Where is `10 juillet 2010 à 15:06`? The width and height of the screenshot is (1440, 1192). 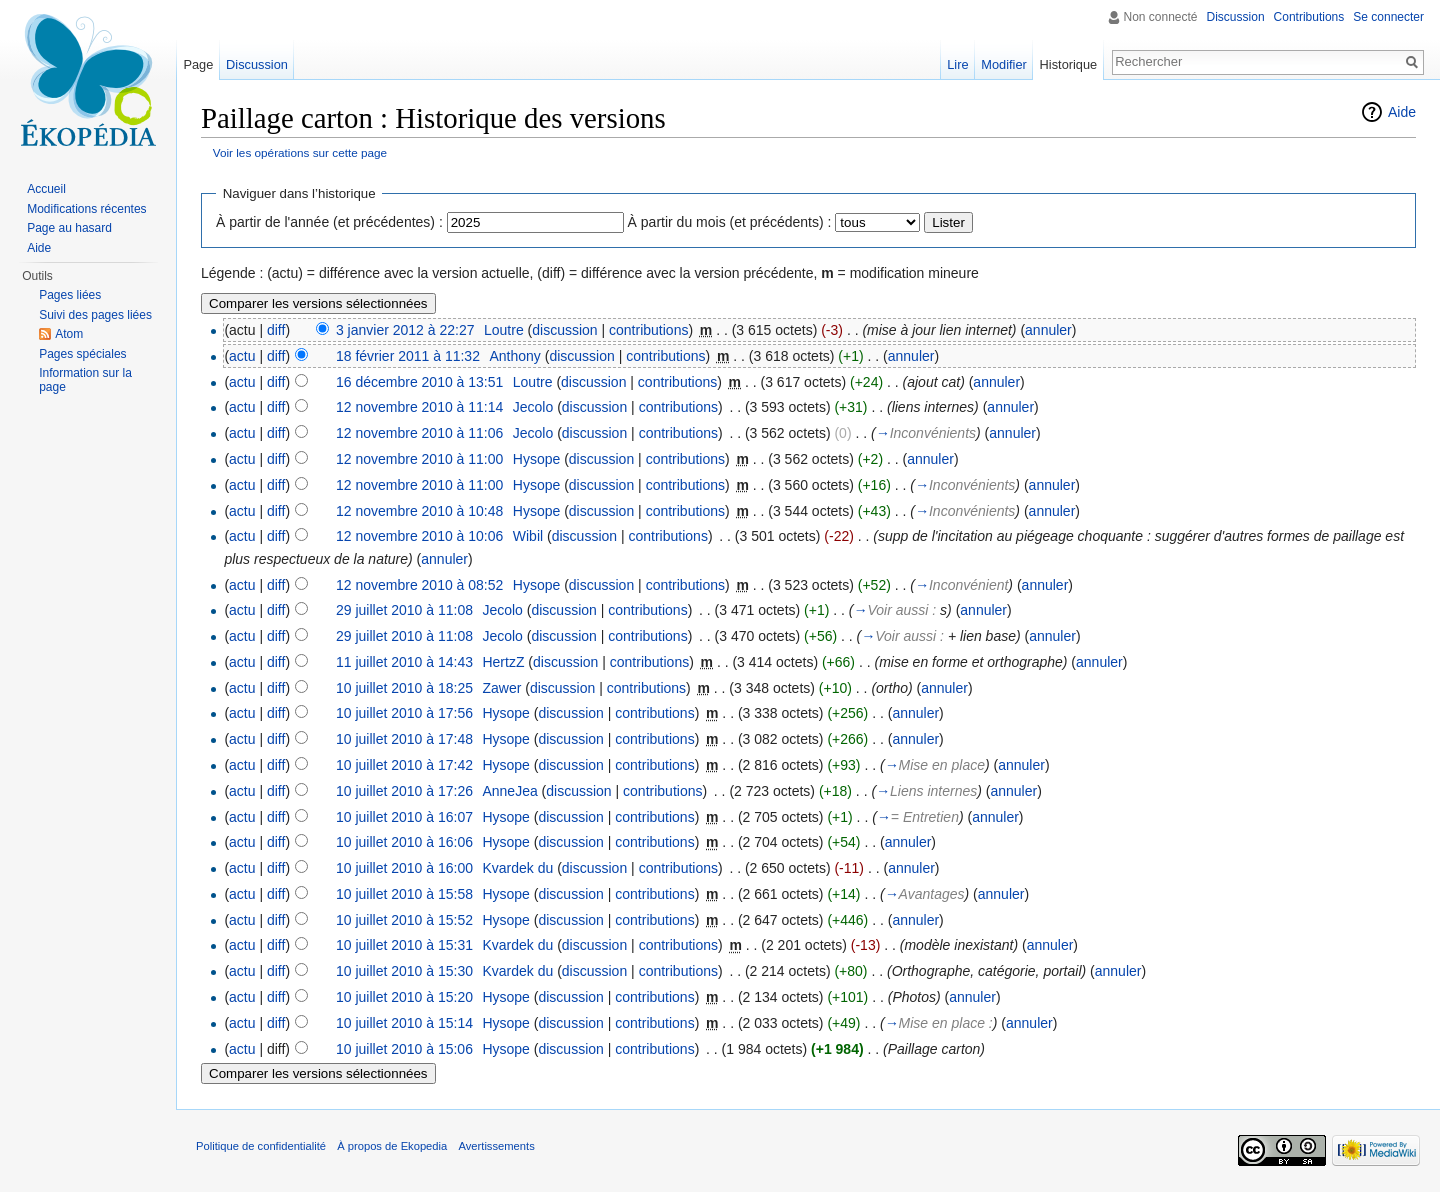 10 juillet 2010 à 15:06 is located at coordinates (404, 1049).